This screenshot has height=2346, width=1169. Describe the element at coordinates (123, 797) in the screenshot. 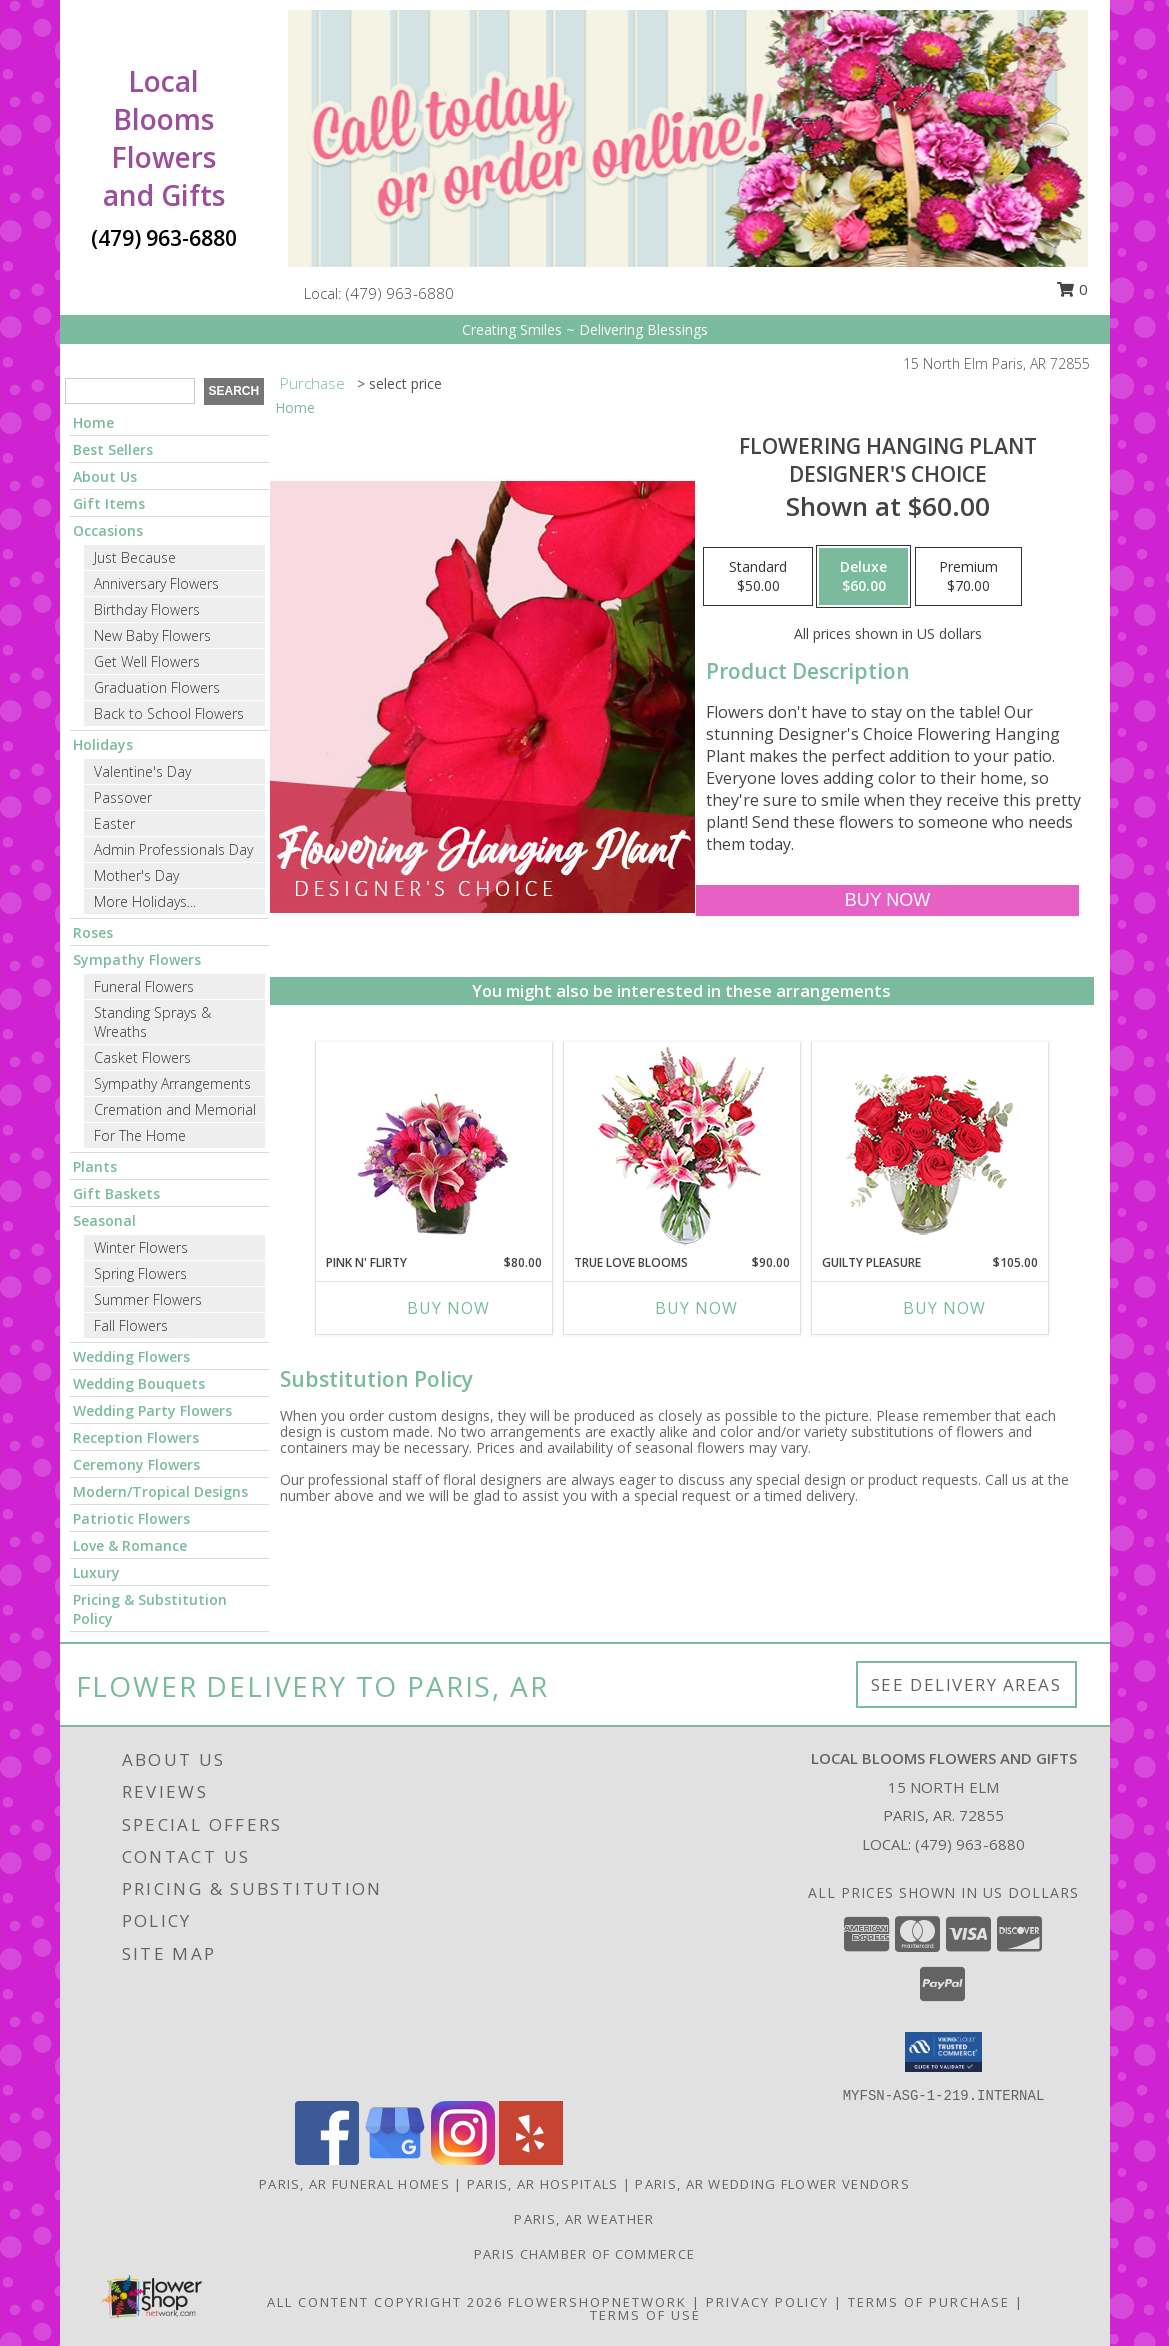

I see `Passover` at that location.